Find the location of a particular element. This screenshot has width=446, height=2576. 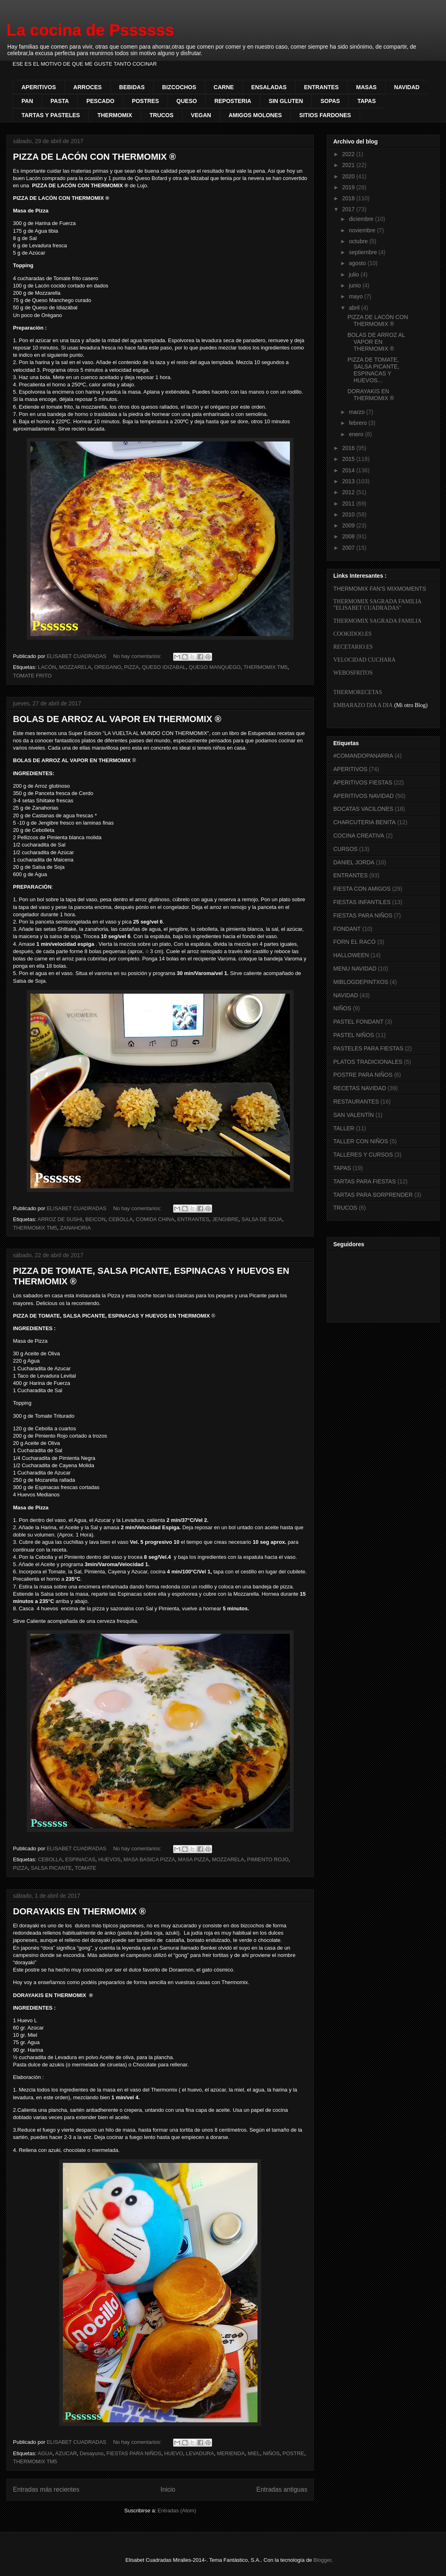

Inicio is located at coordinates (168, 2489).